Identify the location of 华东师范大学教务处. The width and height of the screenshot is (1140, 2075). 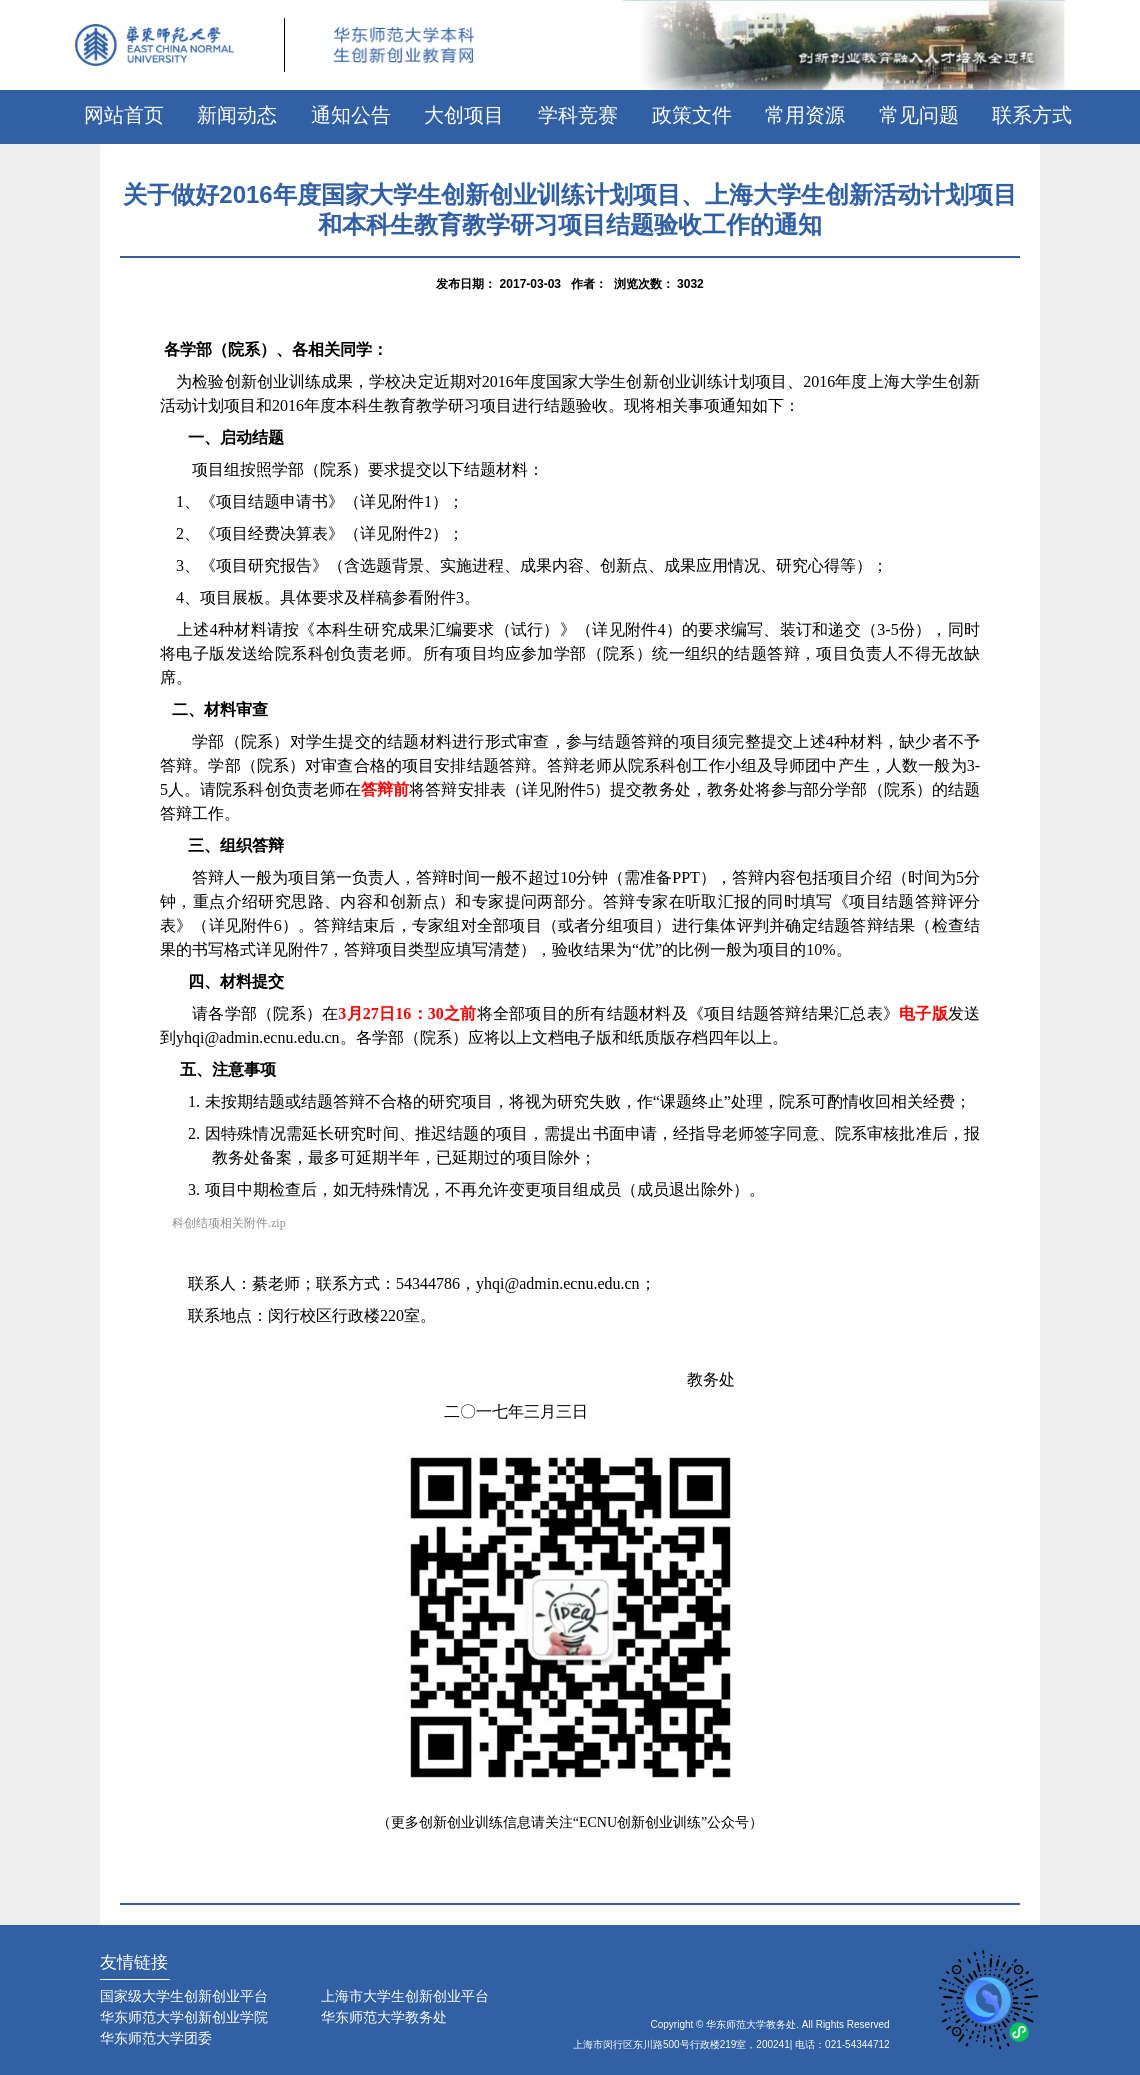
(384, 2017).